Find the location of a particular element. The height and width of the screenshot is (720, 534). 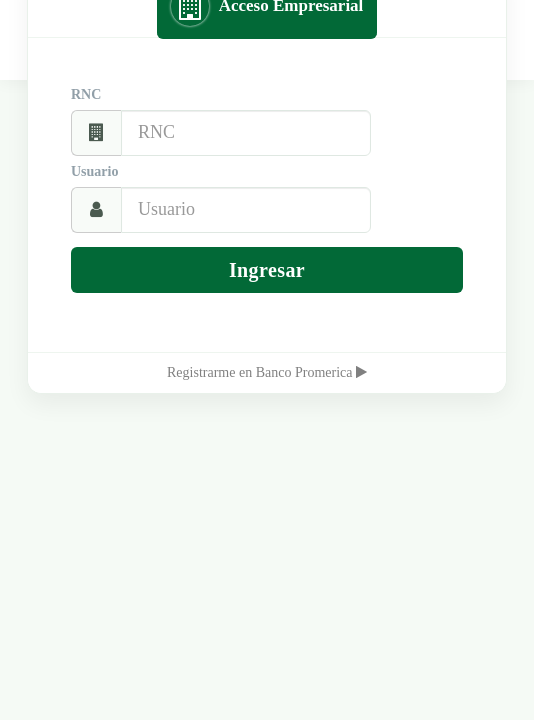

Usuario is located at coordinates (94, 171).